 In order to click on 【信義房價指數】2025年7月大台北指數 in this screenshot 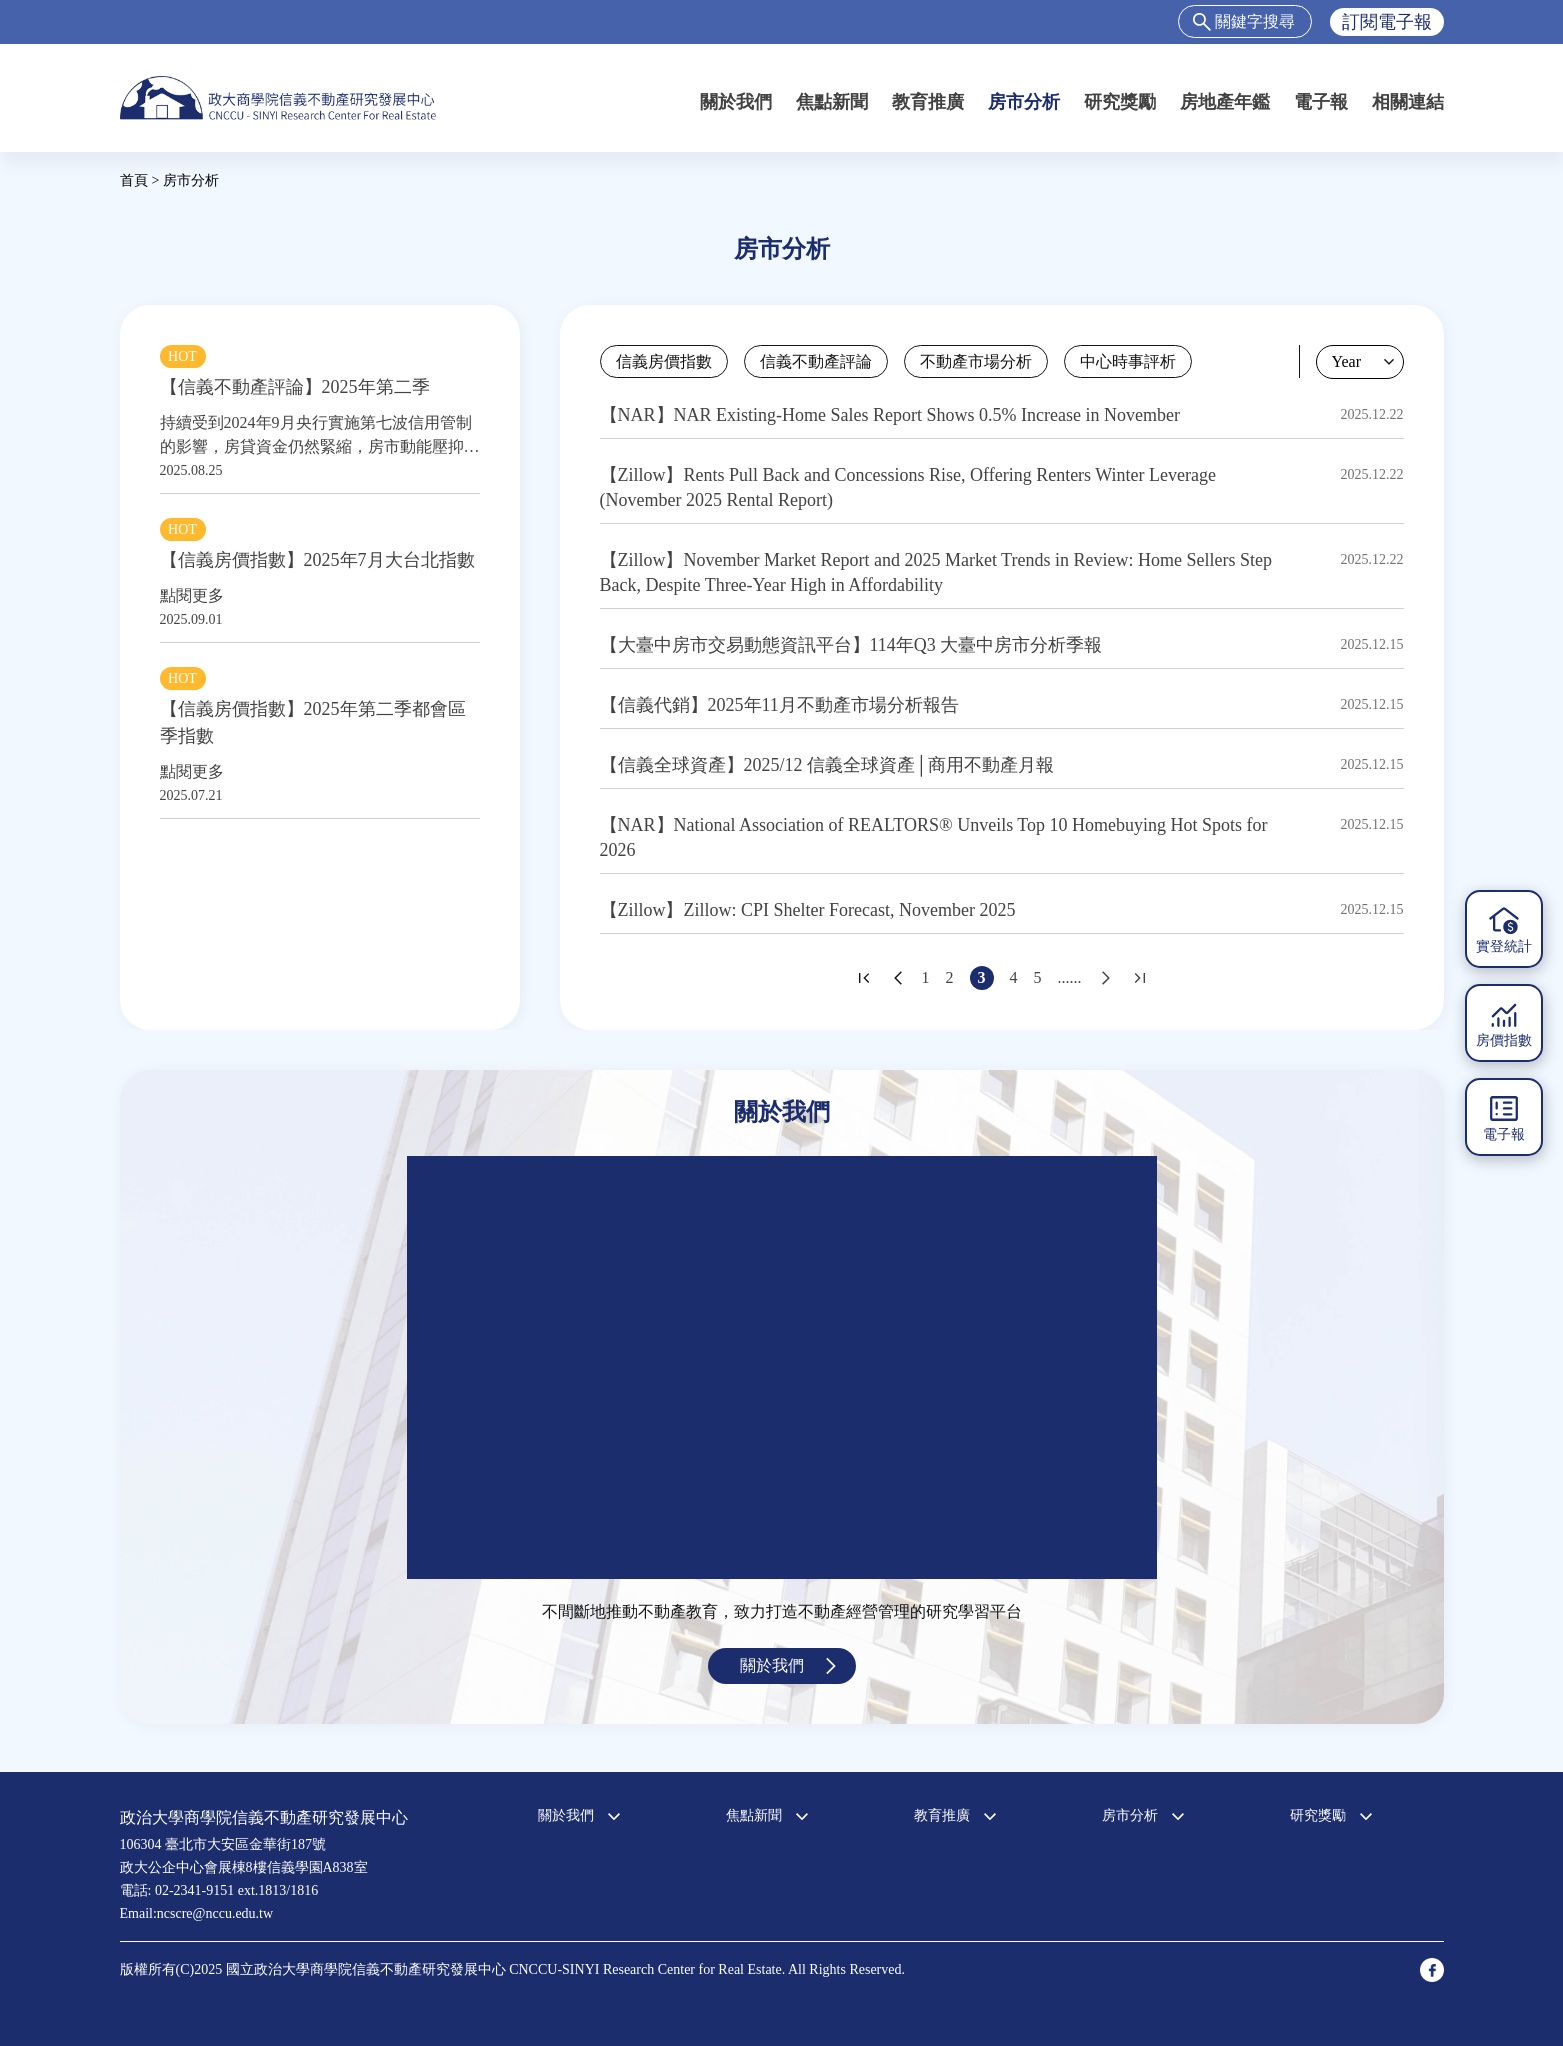, I will do `click(317, 560)`.